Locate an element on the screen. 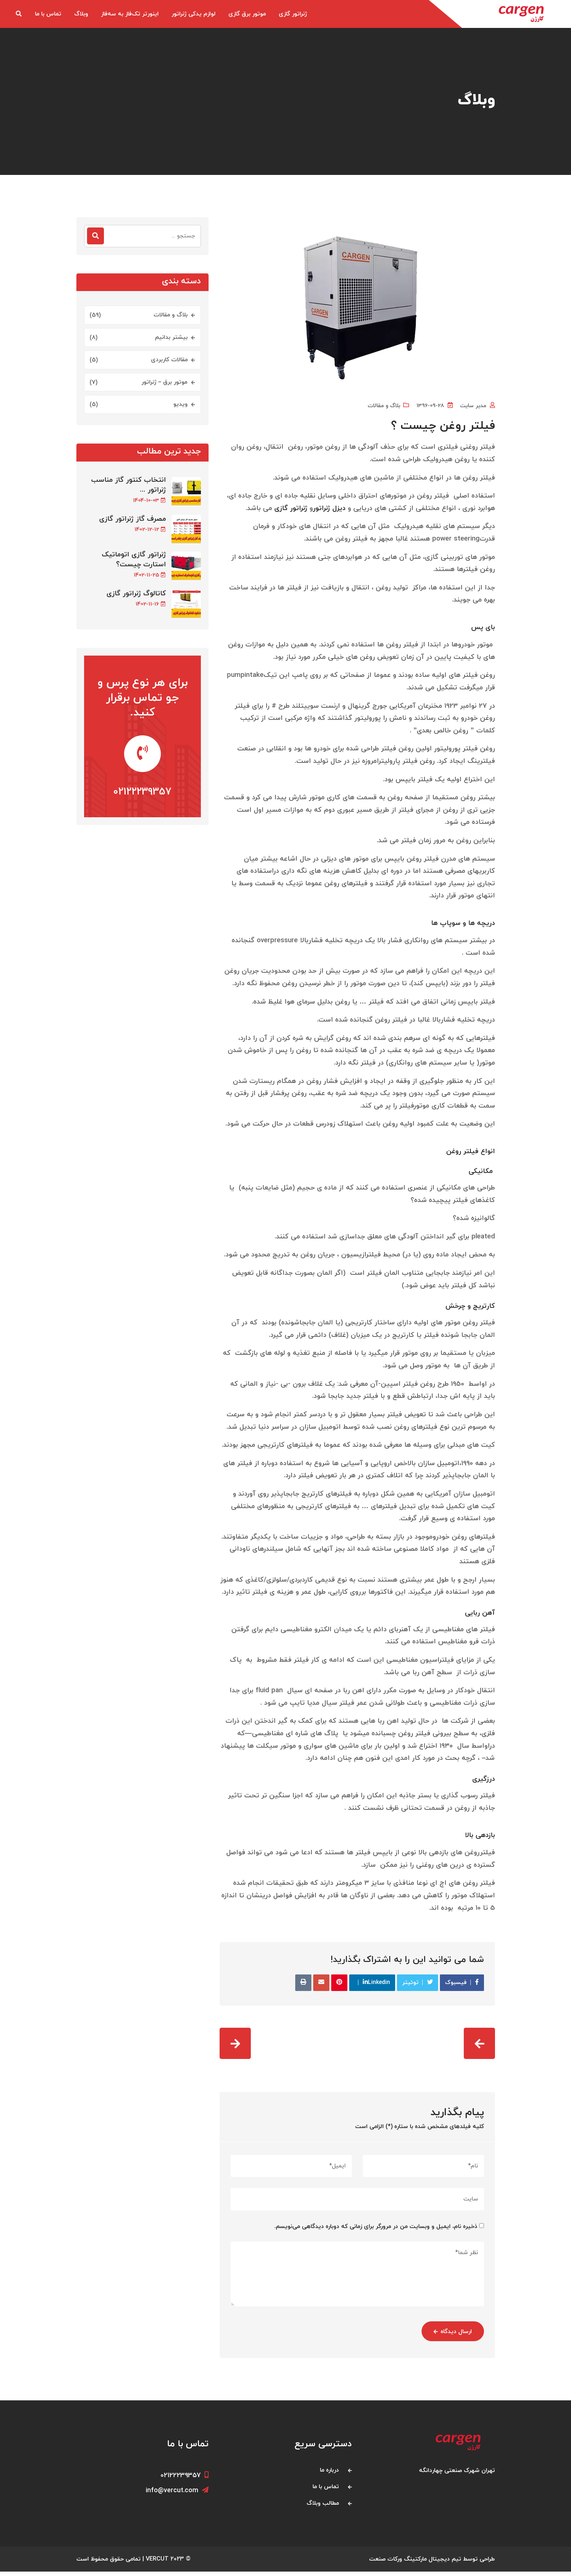  ژنراتور گازی is located at coordinates (293, 14).